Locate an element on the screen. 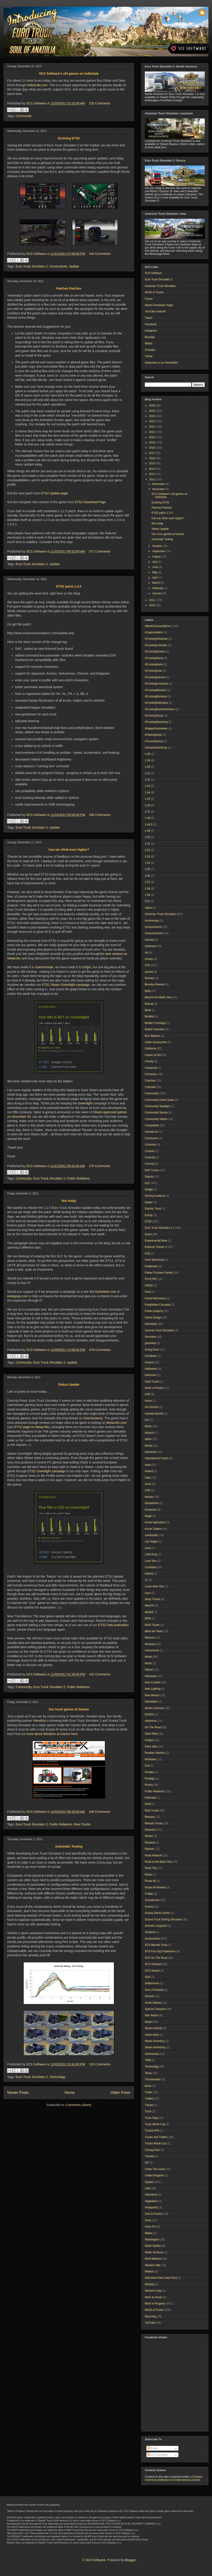 The image size is (212, 2576). Iowa is located at coordinates (147, 1464).